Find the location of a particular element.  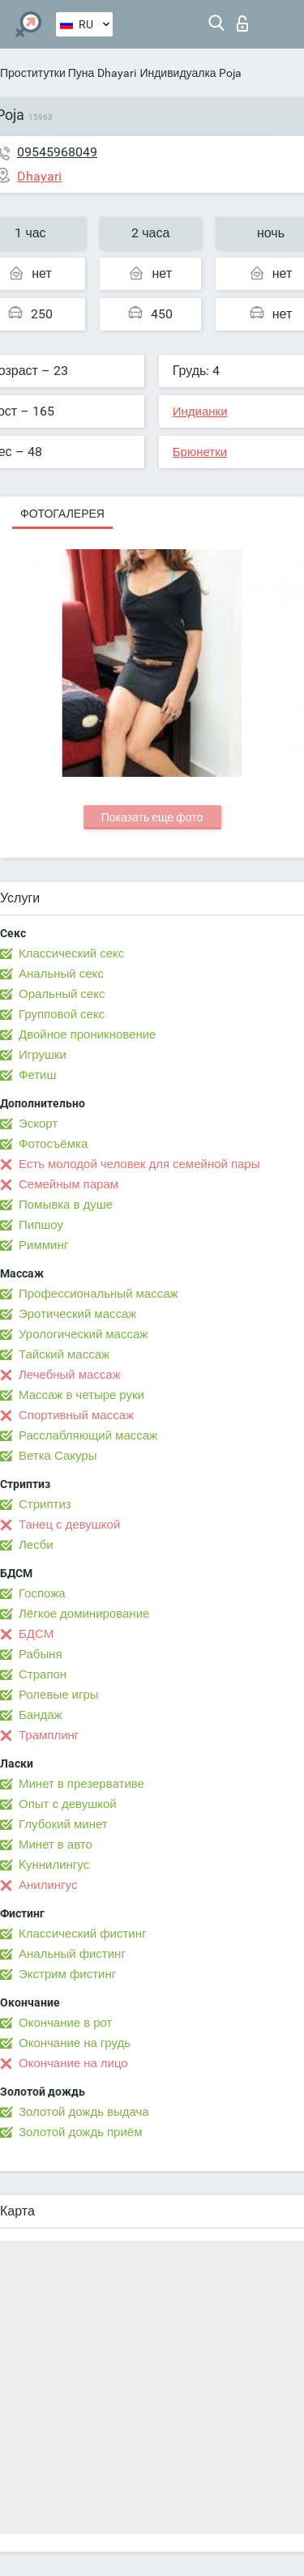

Фетиш is located at coordinates (38, 1075).